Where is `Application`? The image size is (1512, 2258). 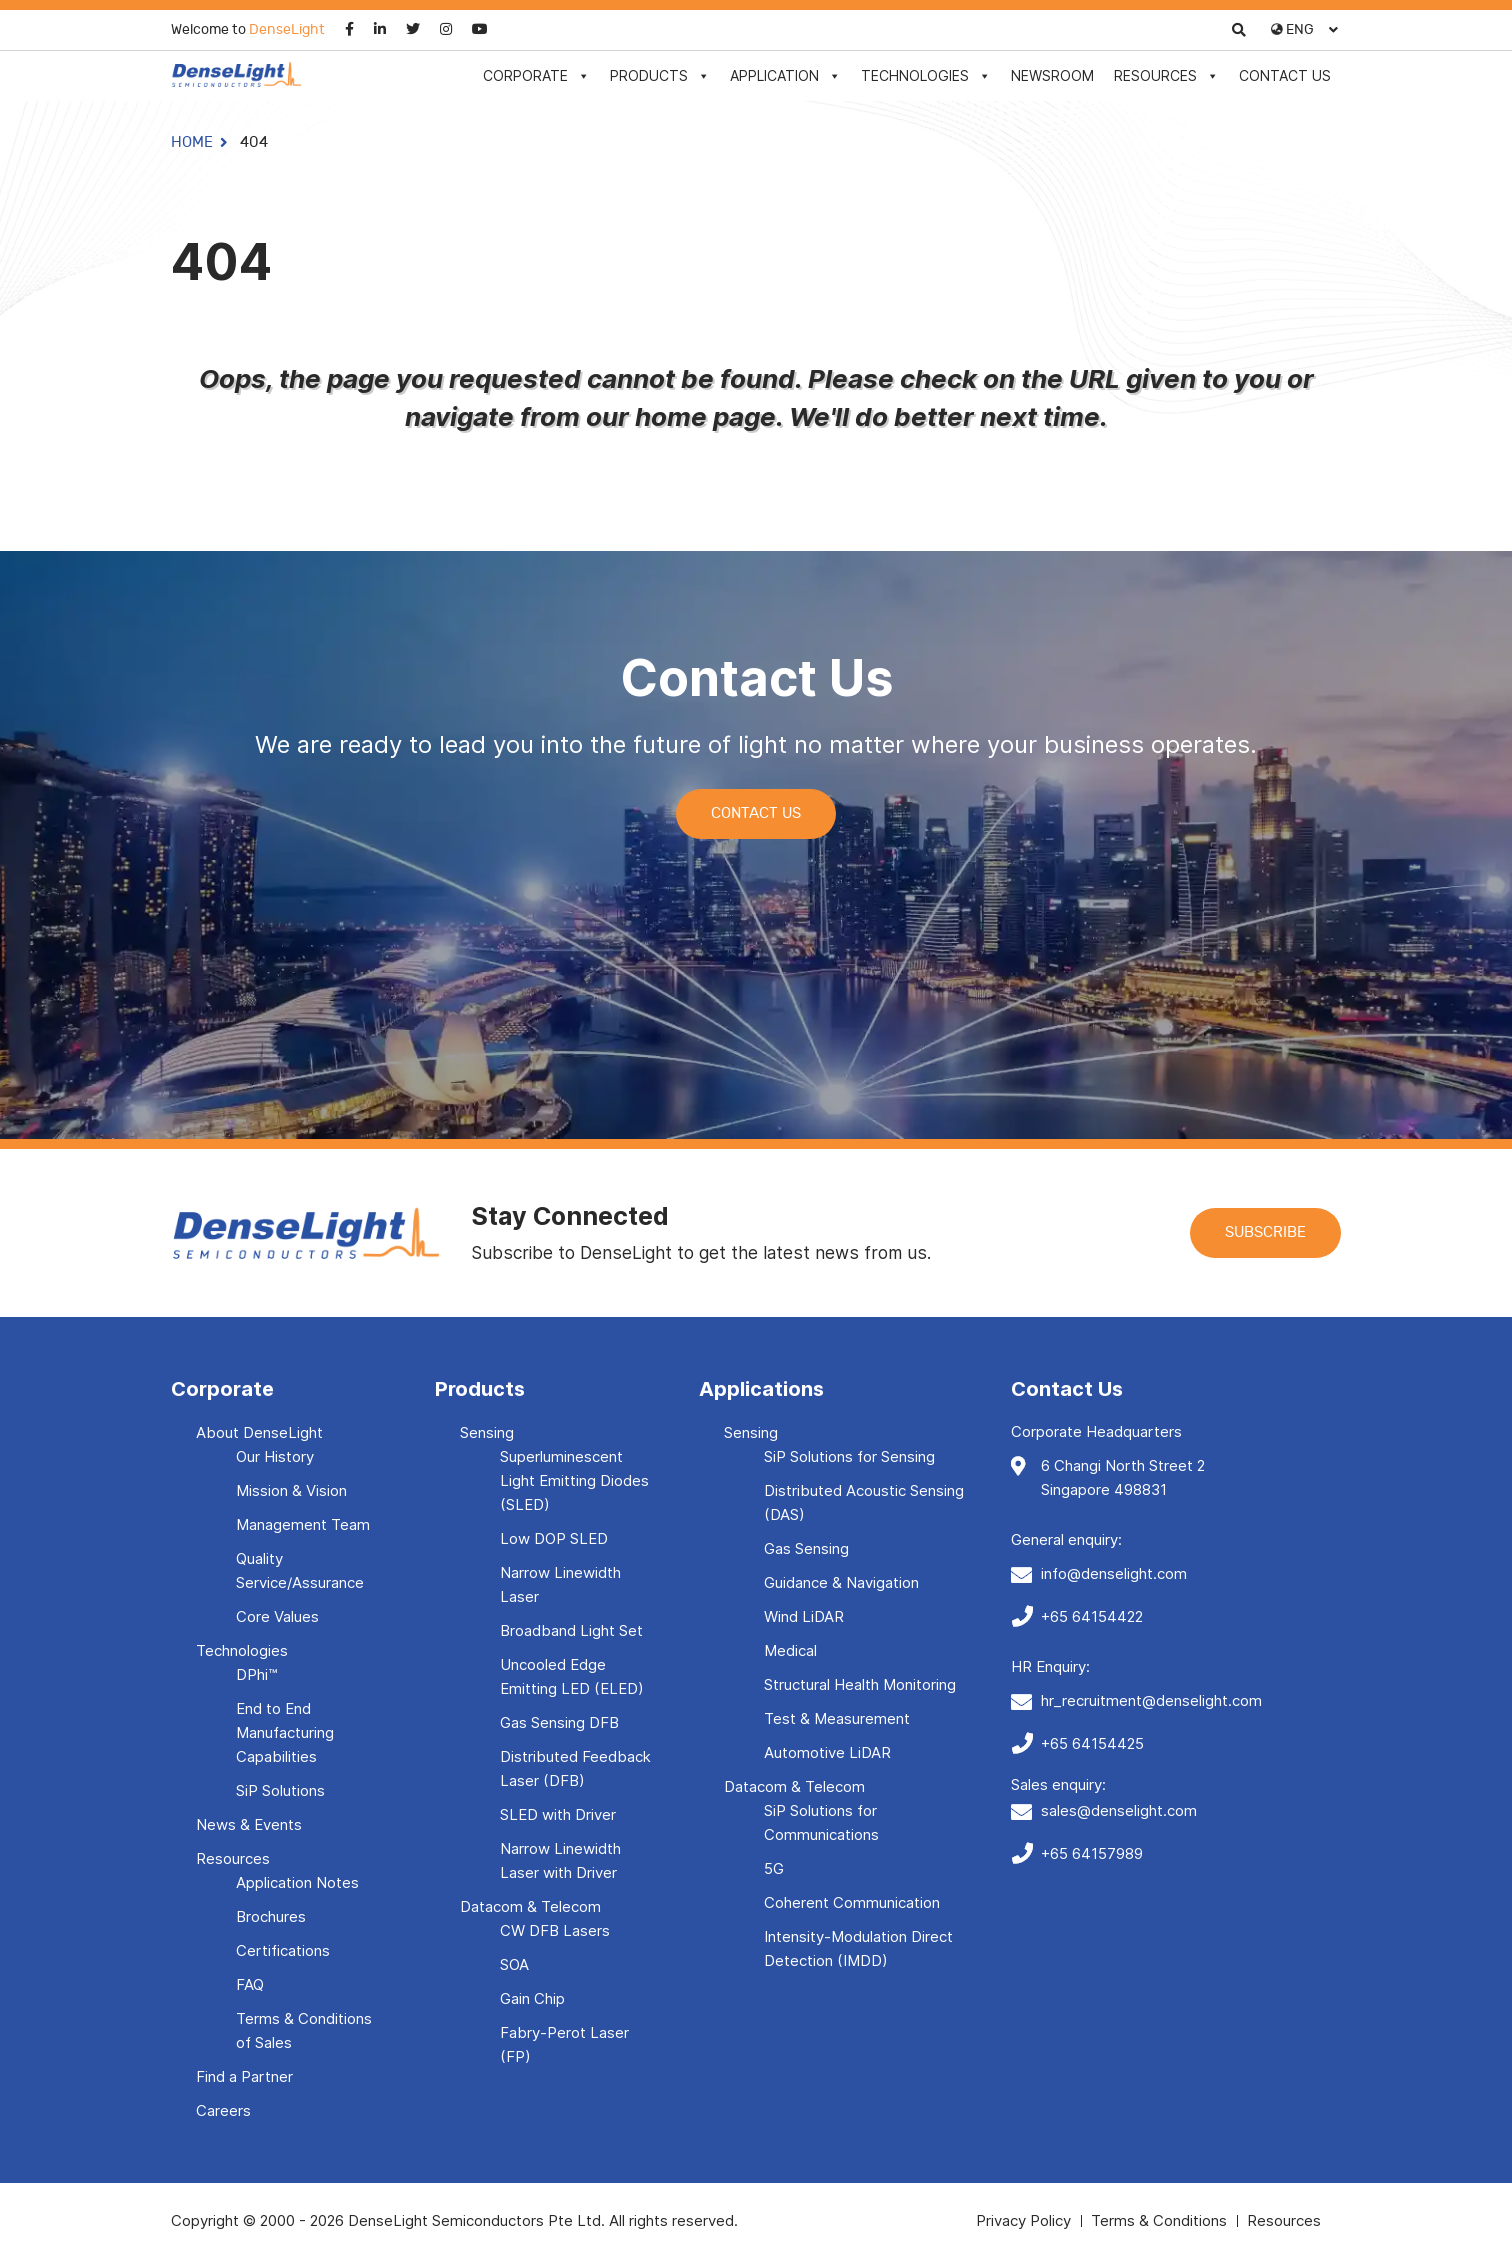 Application is located at coordinates (785, 75).